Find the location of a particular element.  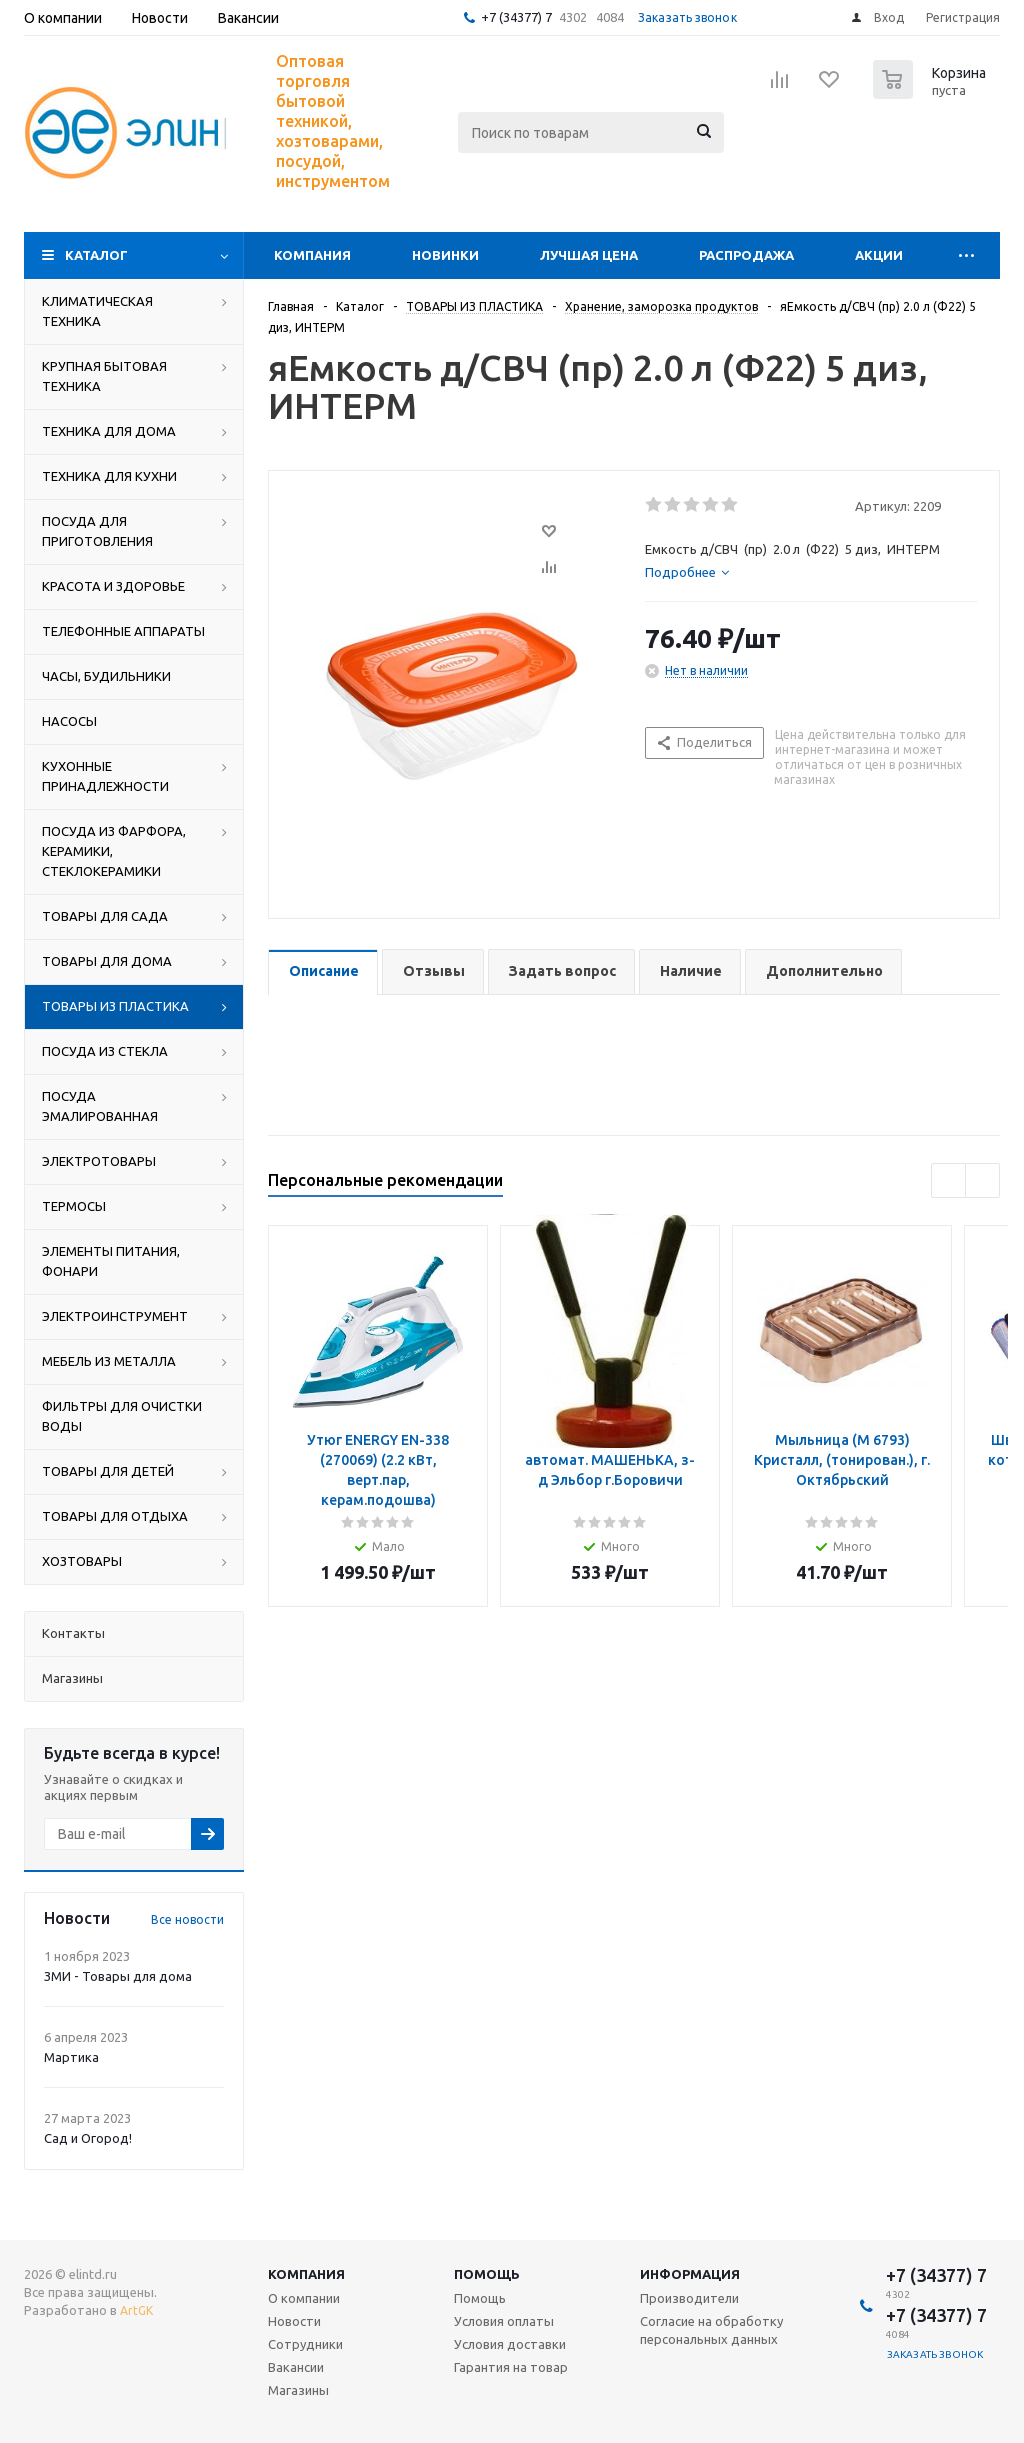

Производители is located at coordinates (689, 2298).